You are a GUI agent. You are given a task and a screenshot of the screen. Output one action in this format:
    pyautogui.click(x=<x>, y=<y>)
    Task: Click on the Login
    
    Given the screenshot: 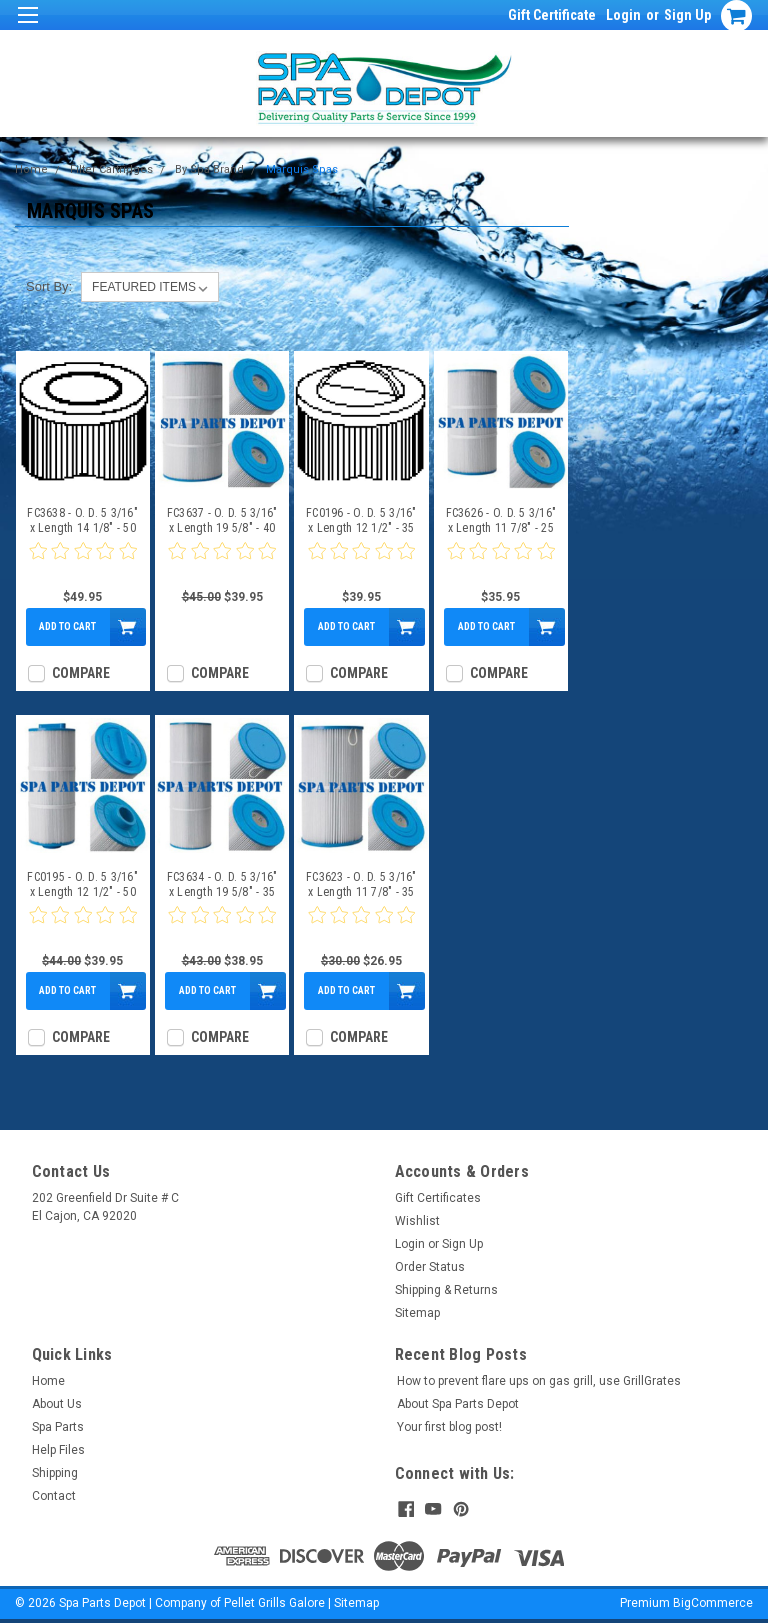 What is the action you would take?
    pyautogui.click(x=623, y=15)
    